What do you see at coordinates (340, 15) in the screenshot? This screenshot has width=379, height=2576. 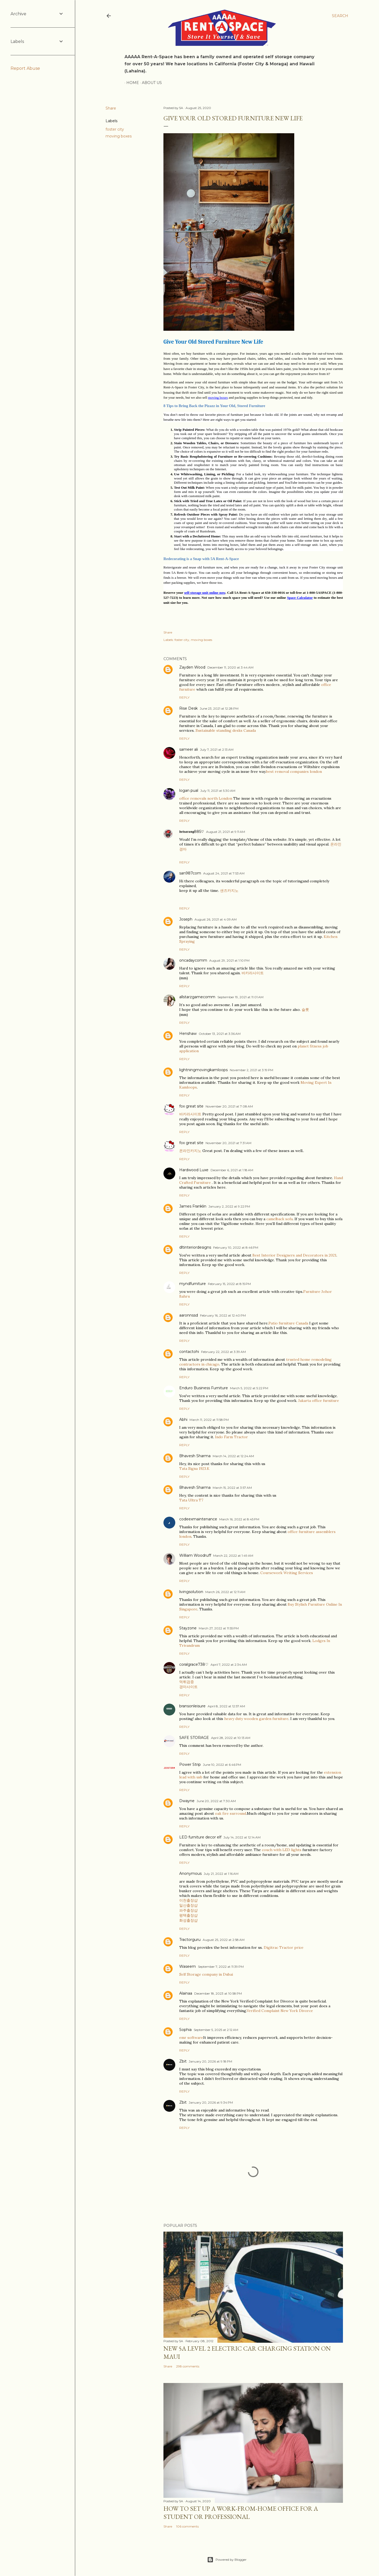 I see `[Search]` at bounding box center [340, 15].